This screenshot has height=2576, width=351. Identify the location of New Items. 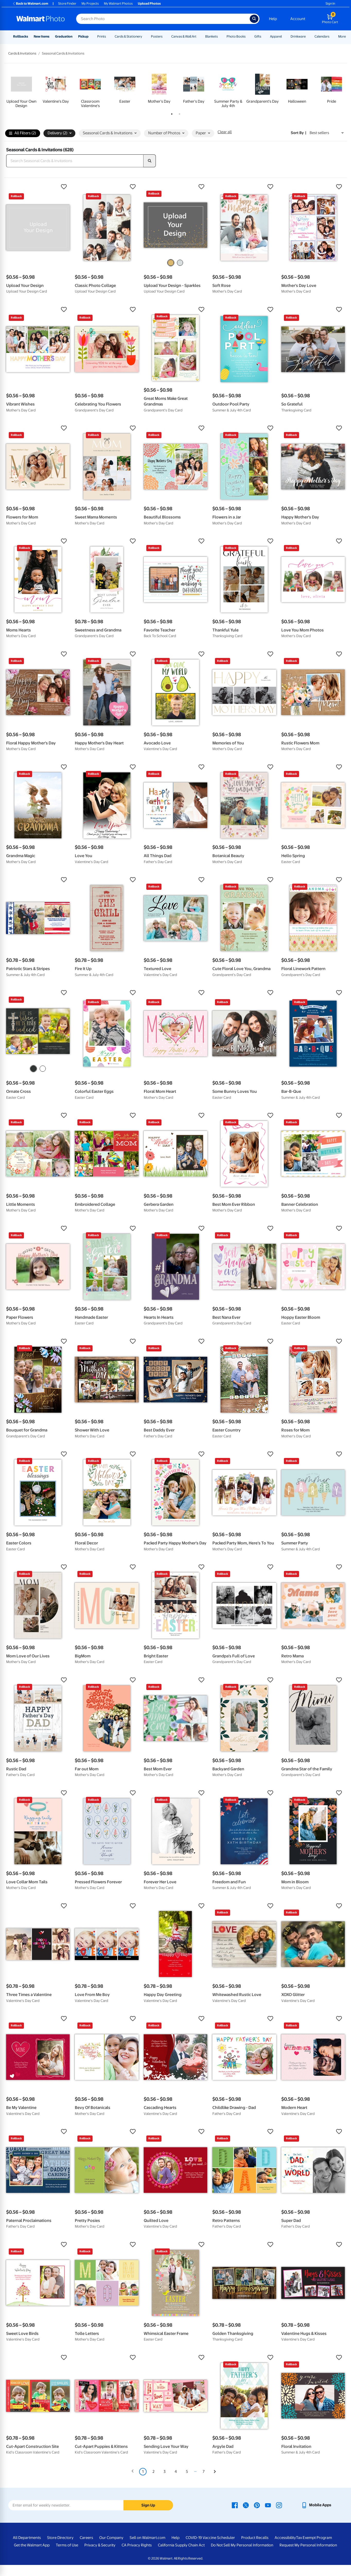
(41, 36).